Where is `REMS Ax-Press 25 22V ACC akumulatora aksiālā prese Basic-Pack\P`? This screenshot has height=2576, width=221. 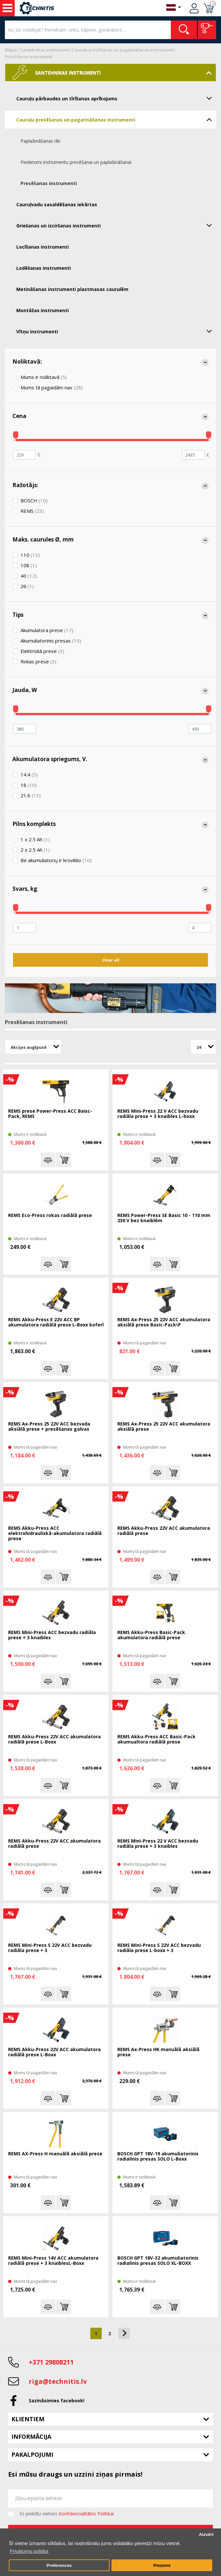 REMS Ax-Press 25 22V ACC akumulatora aksiālā prese Basic-Pack\P is located at coordinates (163, 1322).